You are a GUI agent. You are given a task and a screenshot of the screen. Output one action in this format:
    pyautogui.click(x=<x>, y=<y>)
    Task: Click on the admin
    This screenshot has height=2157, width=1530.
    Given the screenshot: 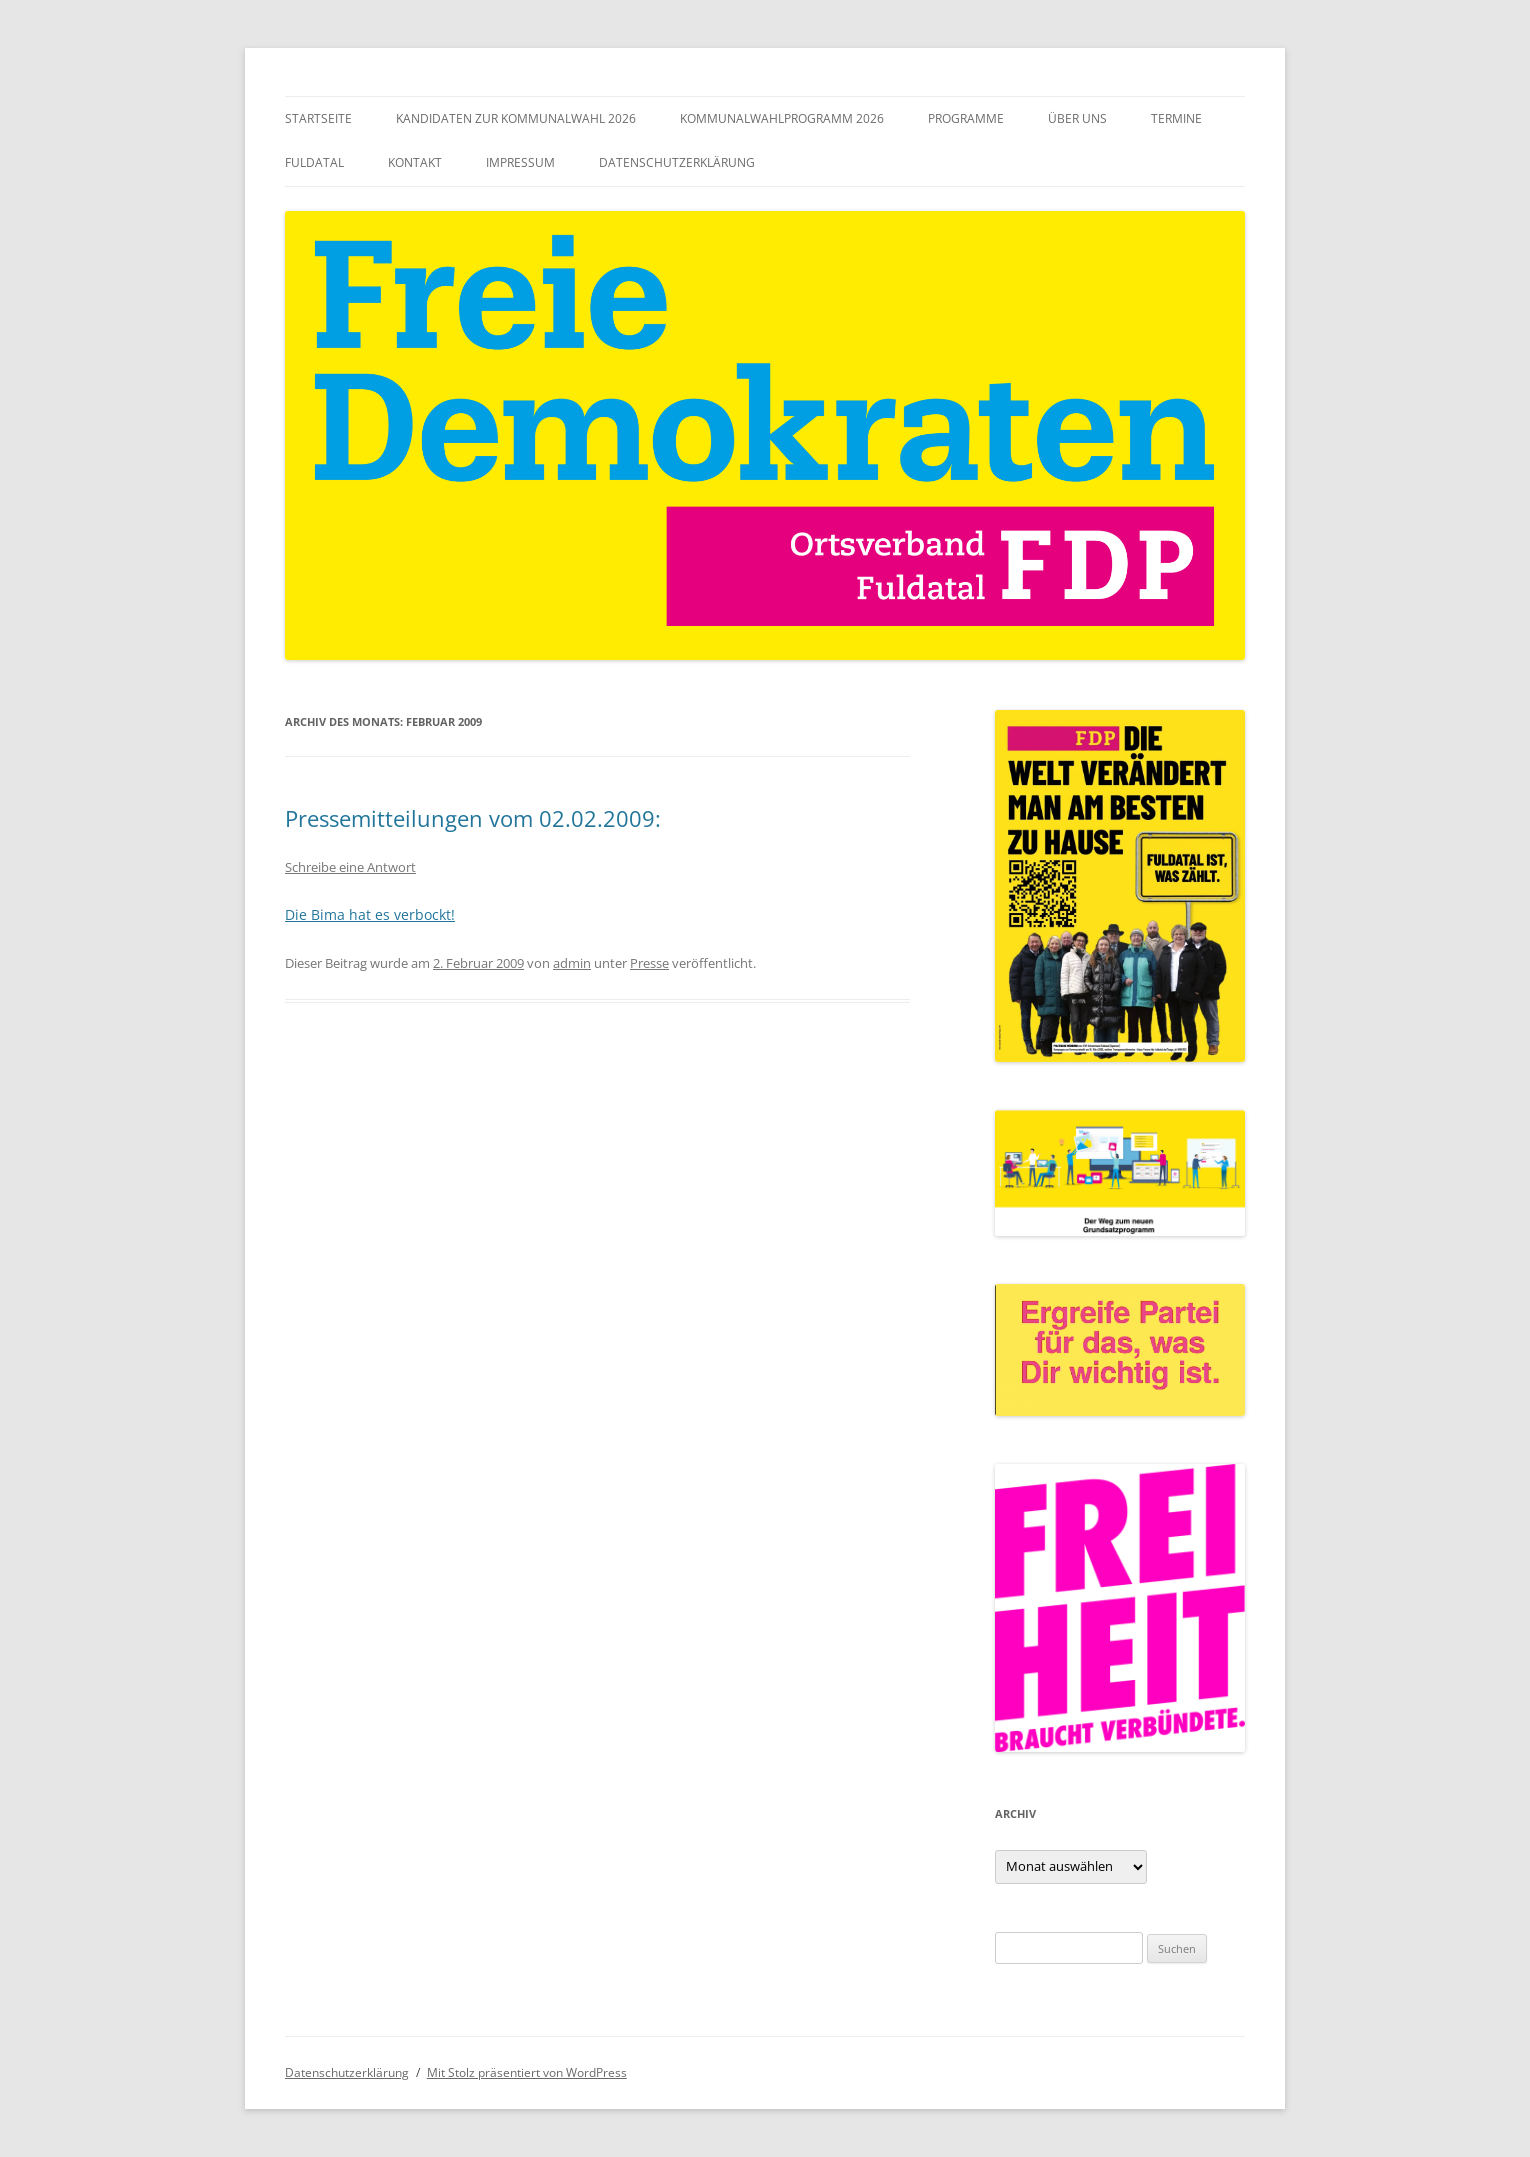 What is the action you would take?
    pyautogui.click(x=572, y=963)
    